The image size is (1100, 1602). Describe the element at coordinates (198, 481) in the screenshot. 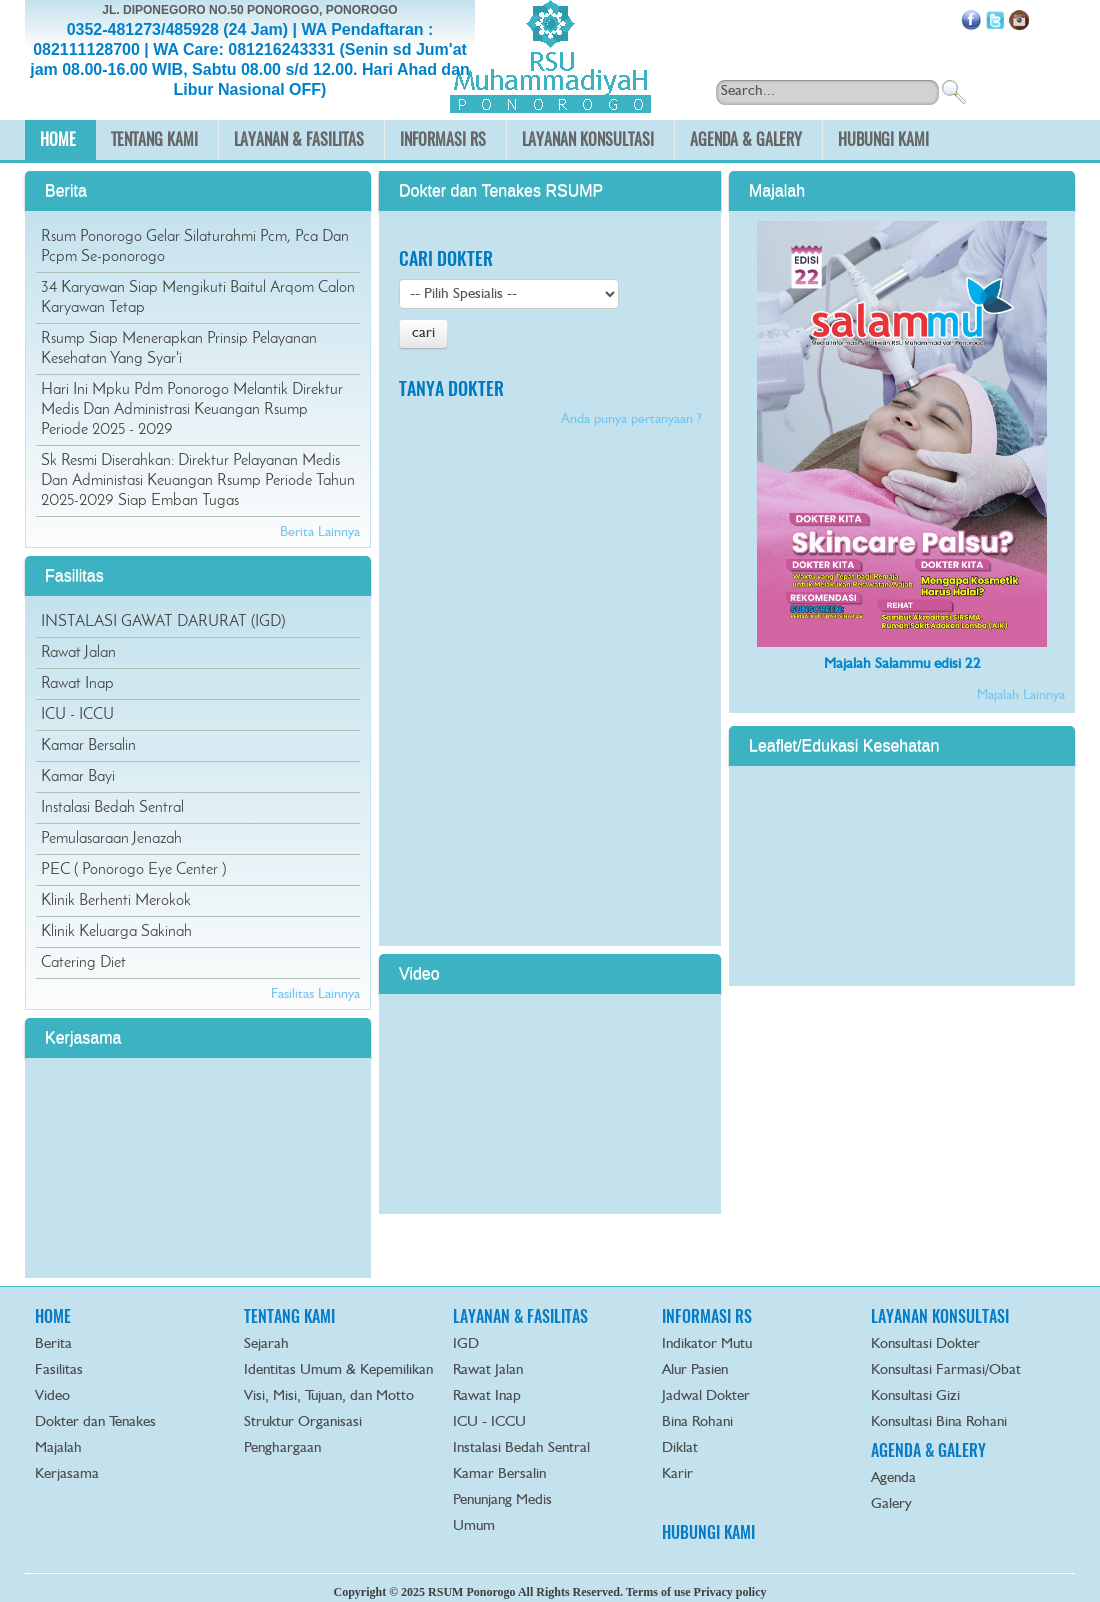

I see `Sk Resmi Diserahkan: Direktur Pelayanan Medis Dan Administasi Keuangan Rsump Periode Tahun 2025-2029 Siap Emban Tugas` at that location.